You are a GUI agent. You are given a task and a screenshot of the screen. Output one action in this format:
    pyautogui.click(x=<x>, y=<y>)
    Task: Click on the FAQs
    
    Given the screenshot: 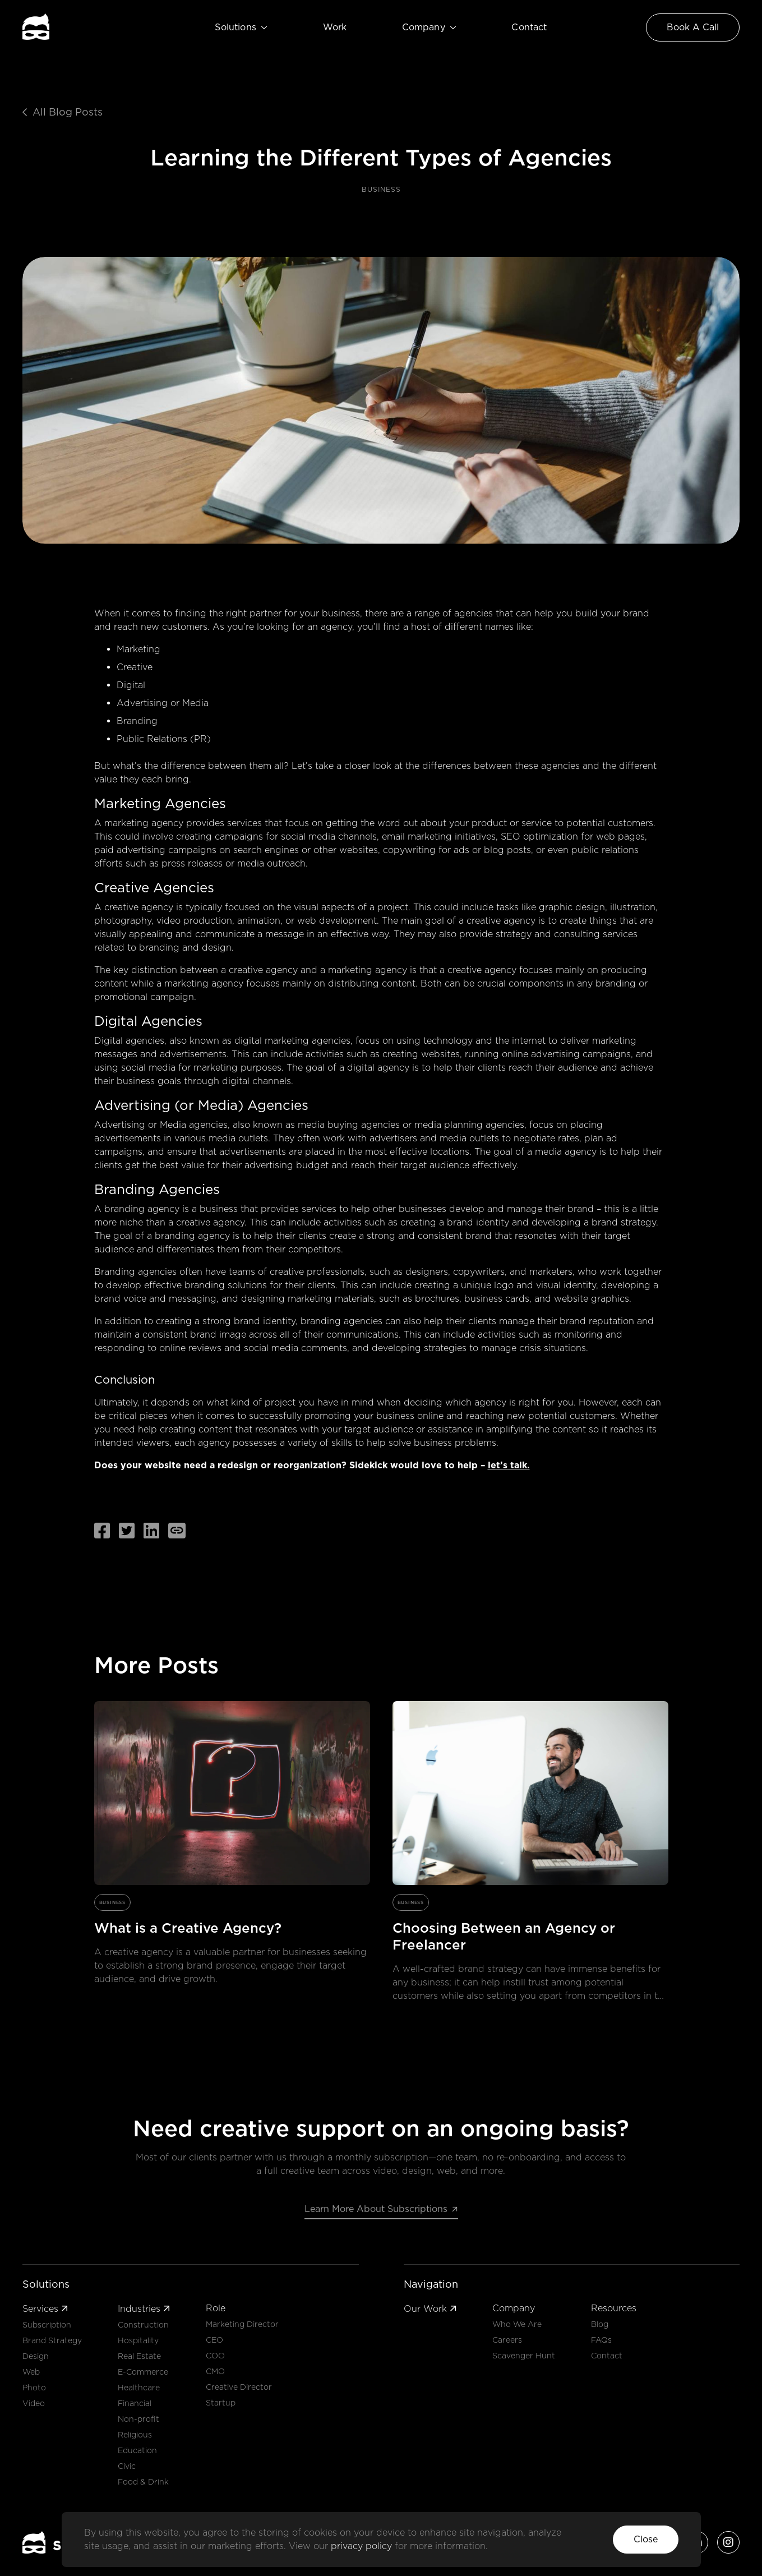 What is the action you would take?
    pyautogui.click(x=601, y=2339)
    